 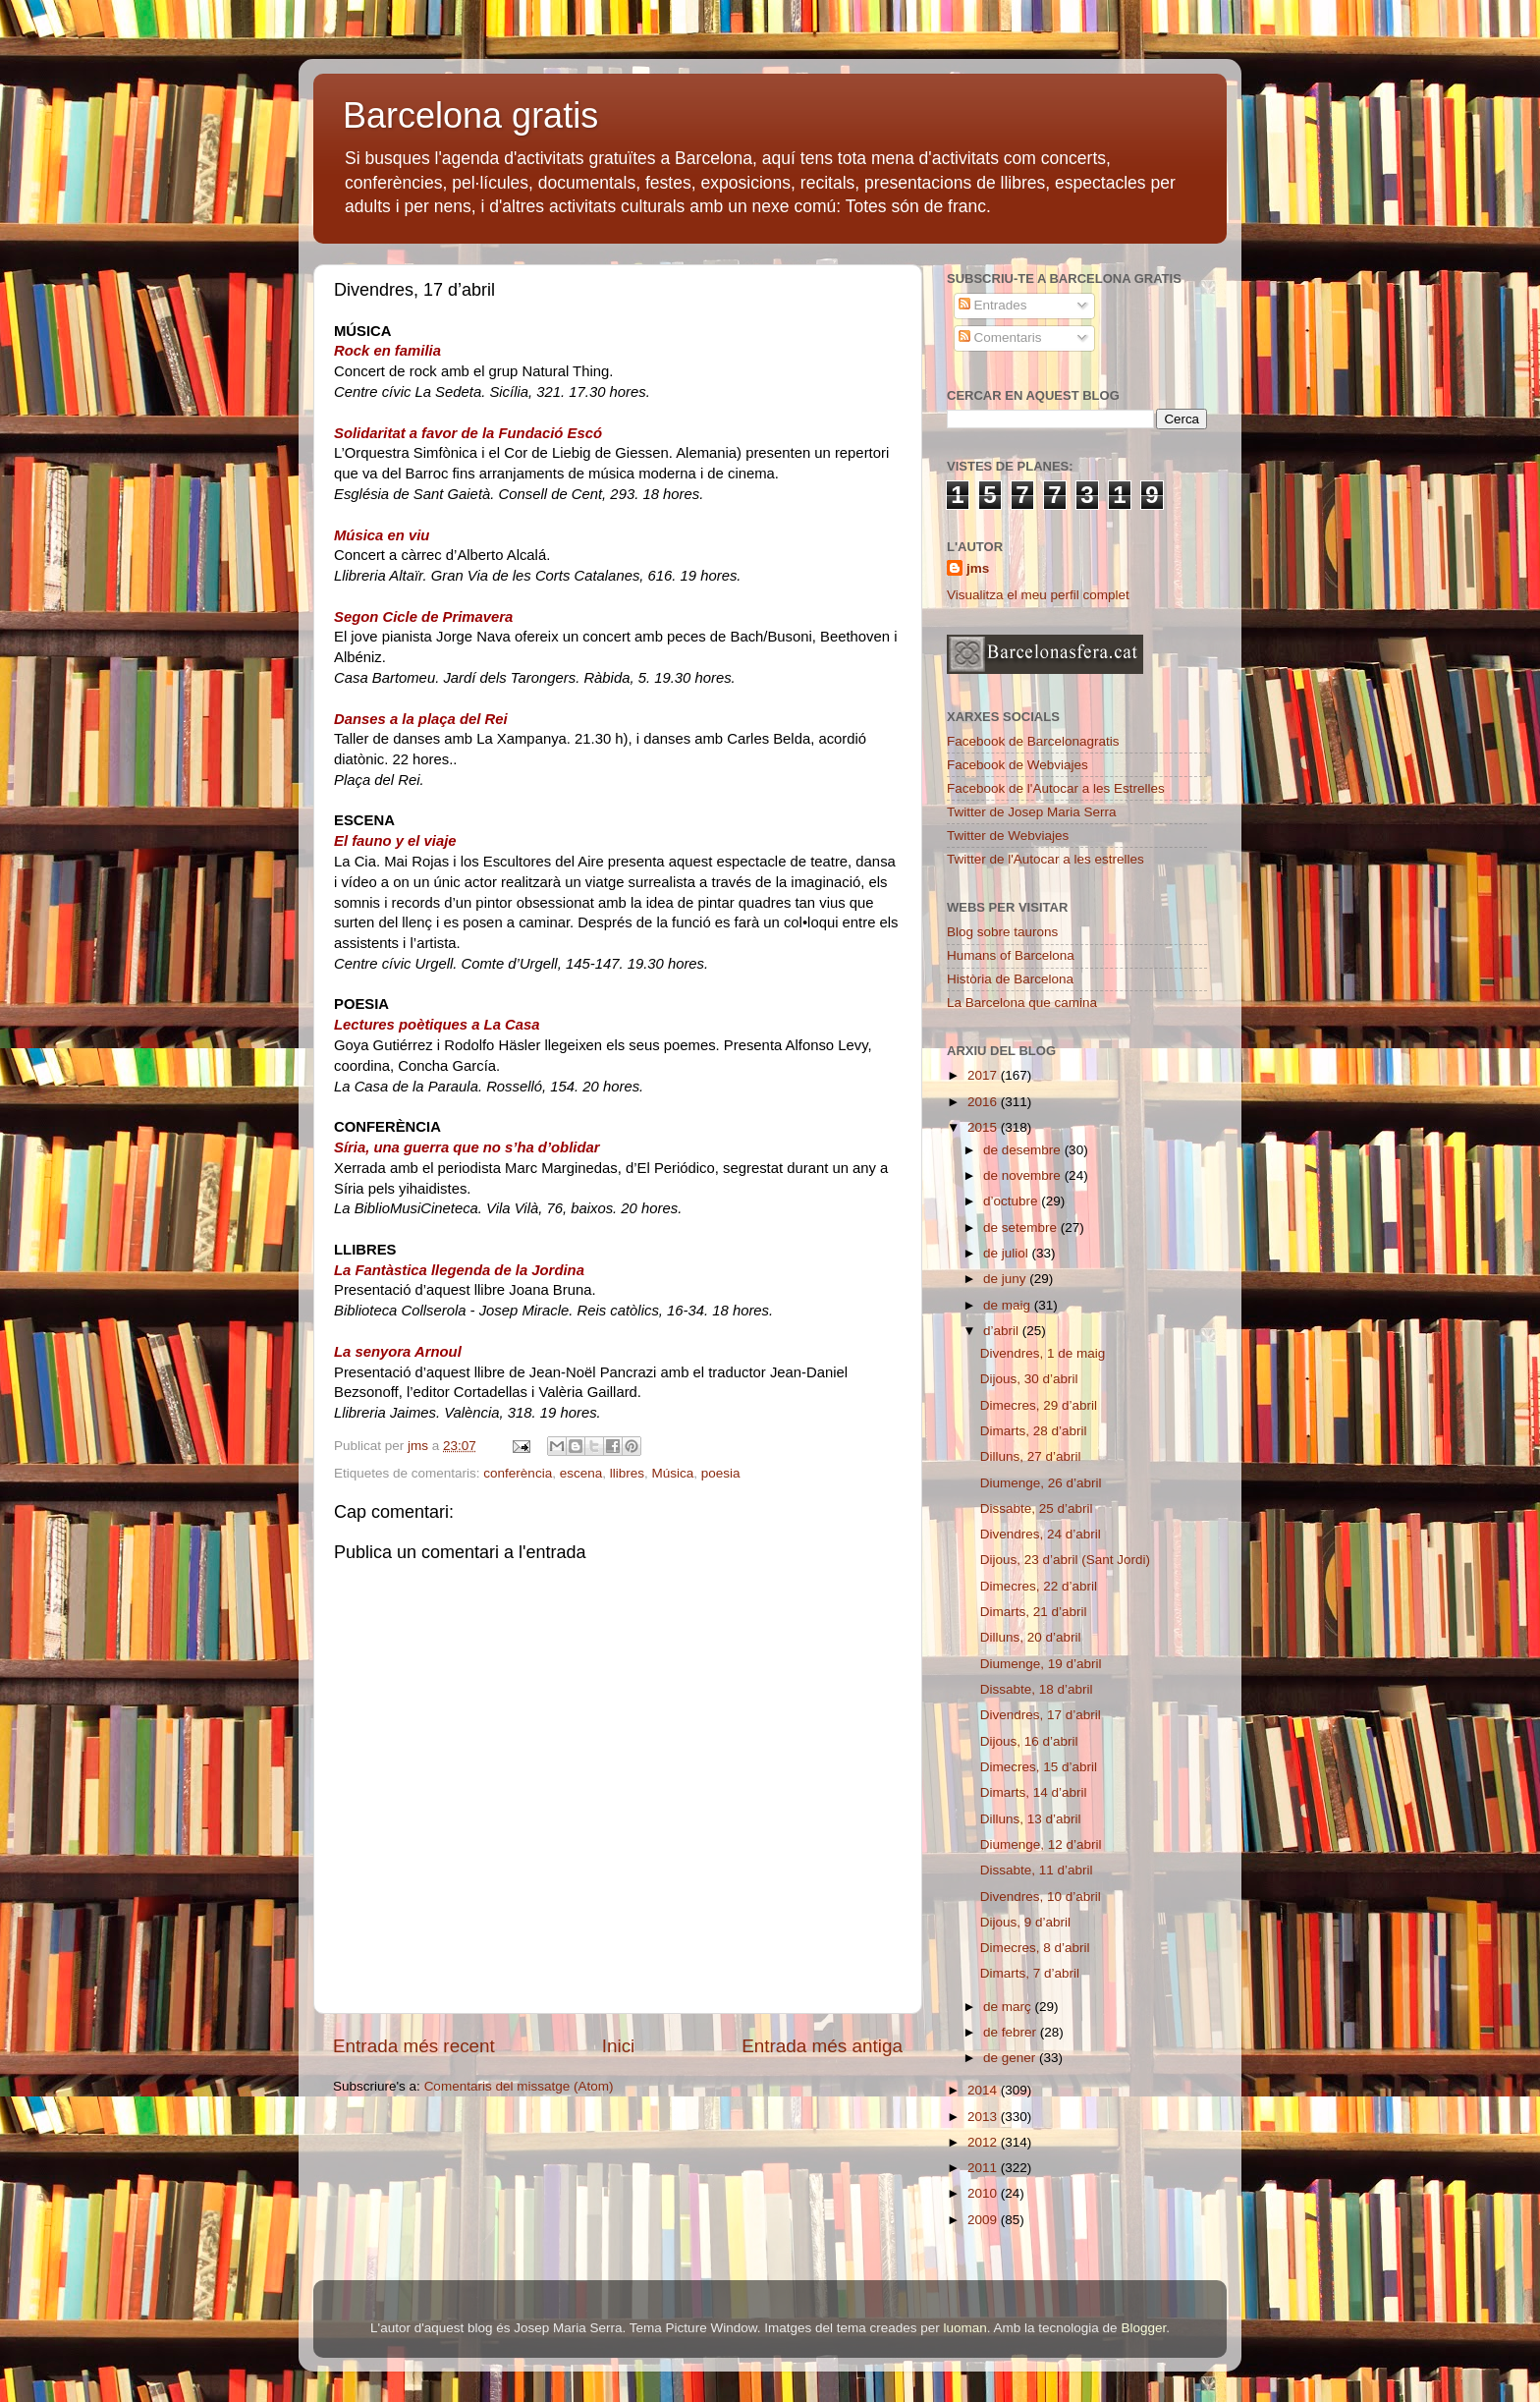 What do you see at coordinates (1036, 1508) in the screenshot?
I see `Dissabte, 25 d’abril` at bounding box center [1036, 1508].